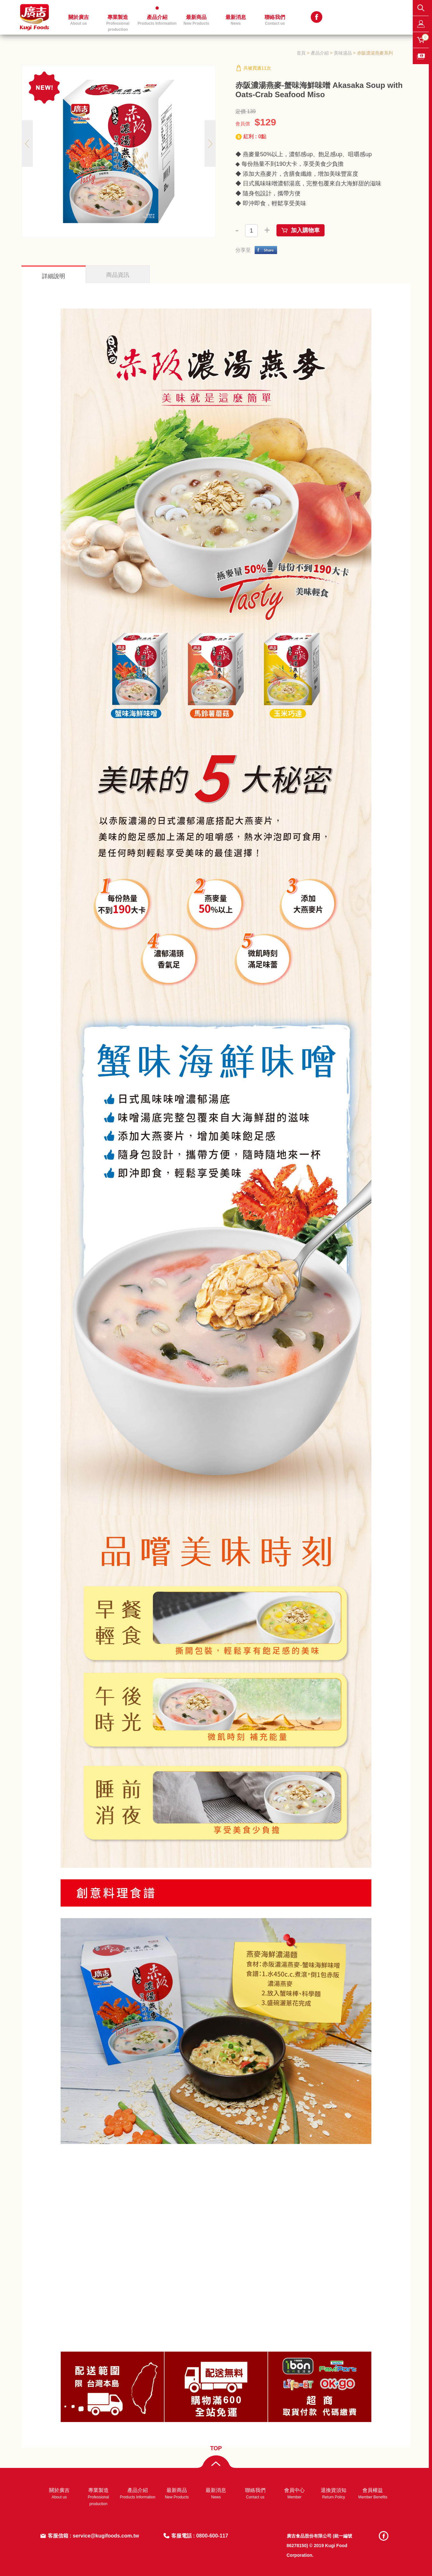 Image resolution: width=432 pixels, height=2576 pixels. Describe the element at coordinates (372, 2493) in the screenshot. I see `會員權益` at that location.